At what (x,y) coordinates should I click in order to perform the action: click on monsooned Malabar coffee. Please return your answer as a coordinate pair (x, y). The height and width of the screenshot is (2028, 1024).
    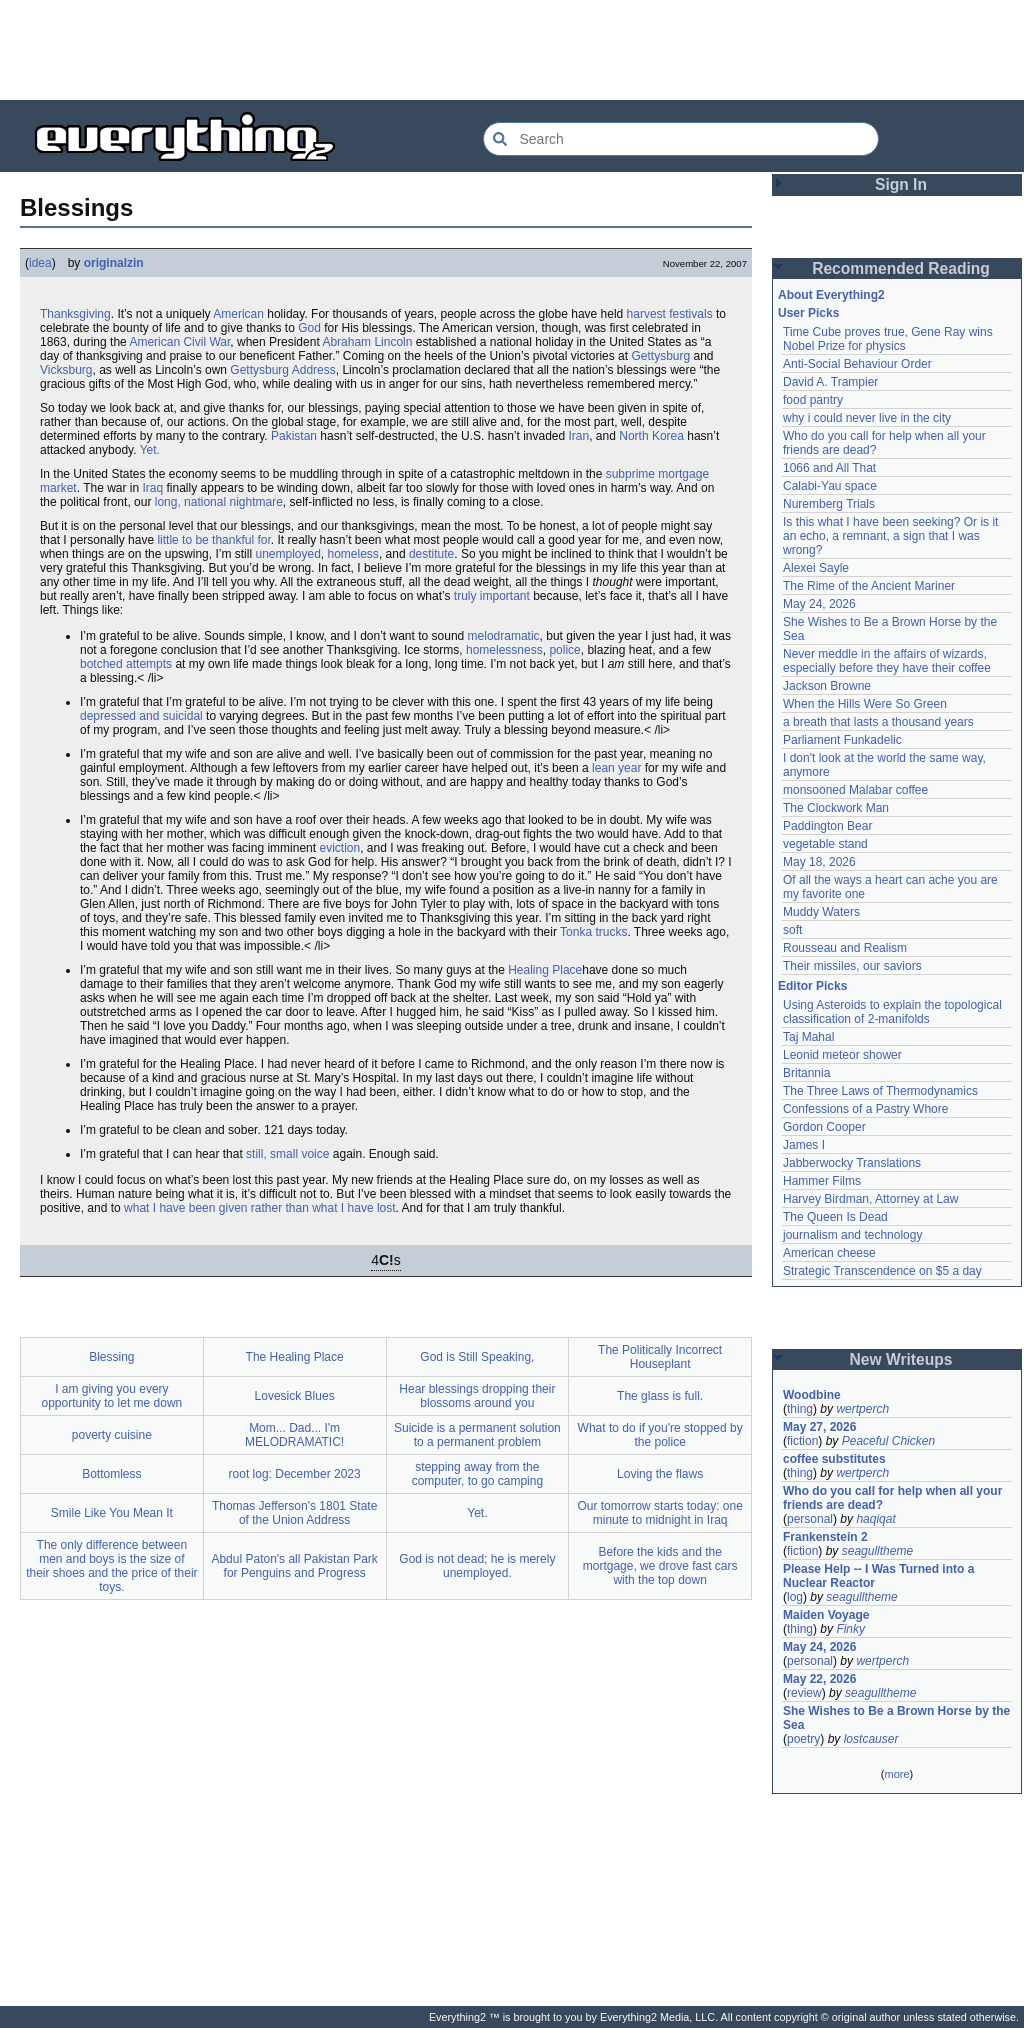
    Looking at the image, I should click on (855, 790).